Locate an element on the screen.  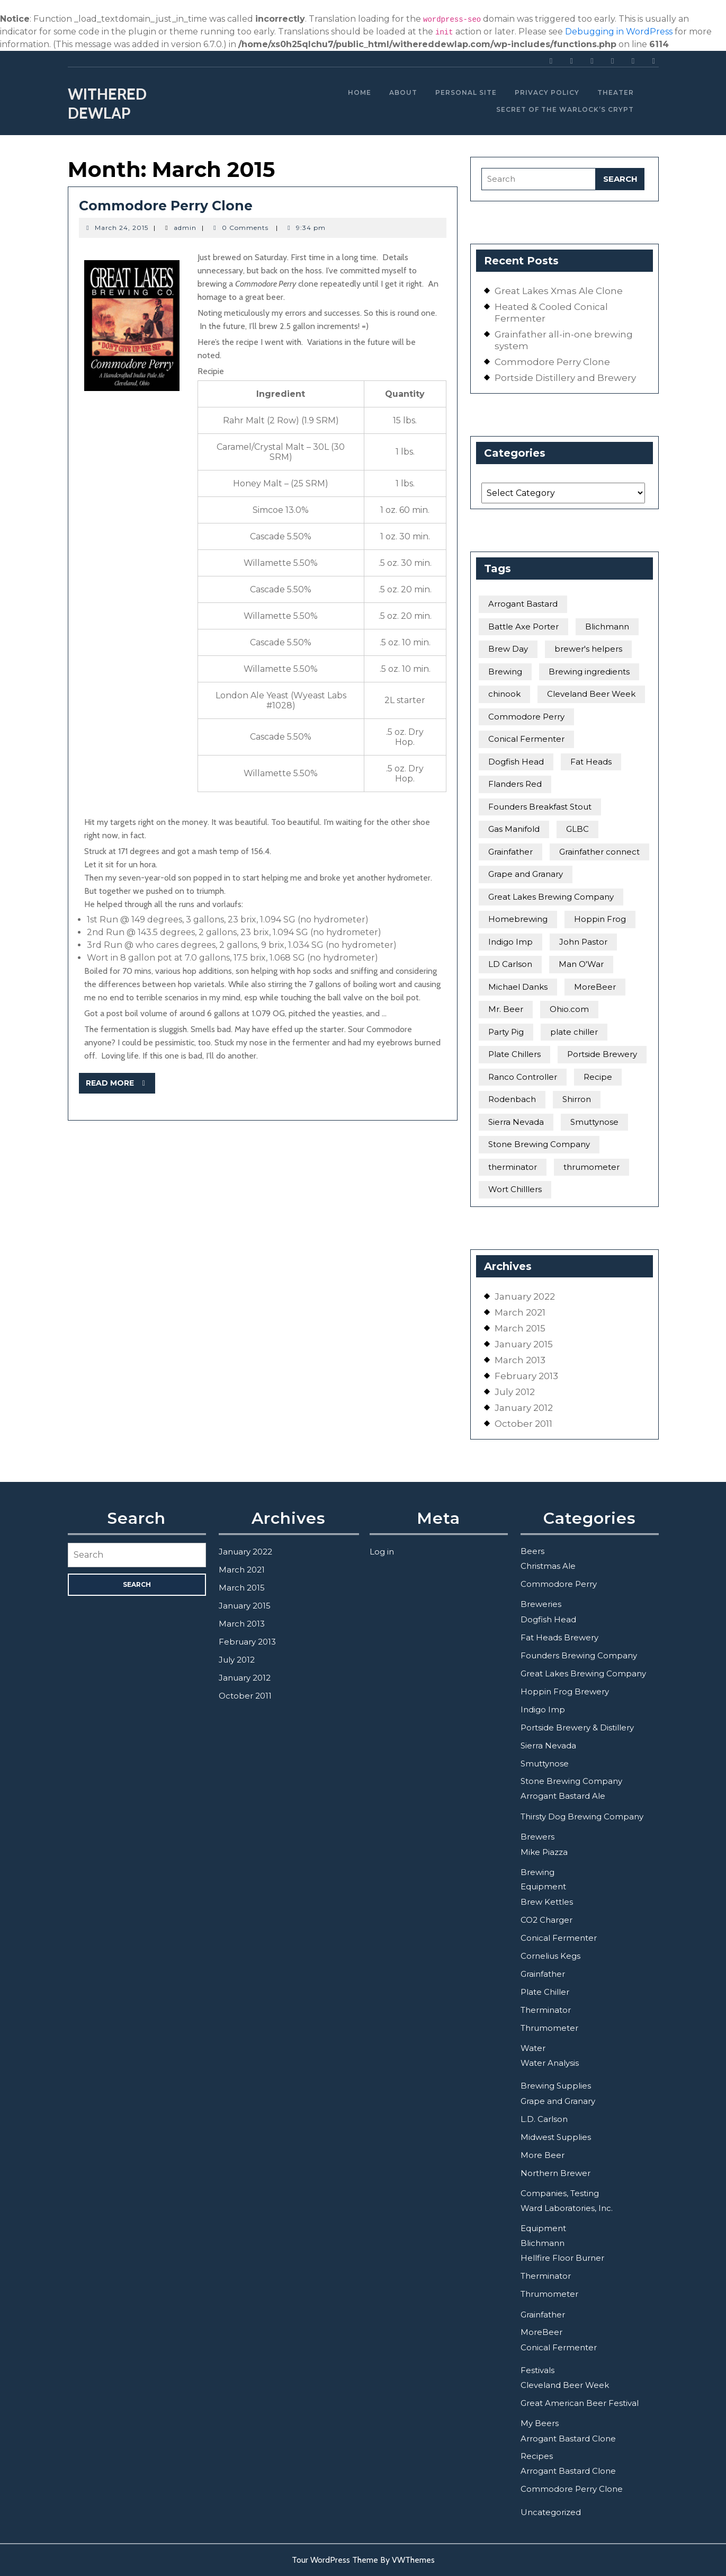
Ranco Controller [Ranco Controller (1 item)] is located at coordinates (522, 1077).